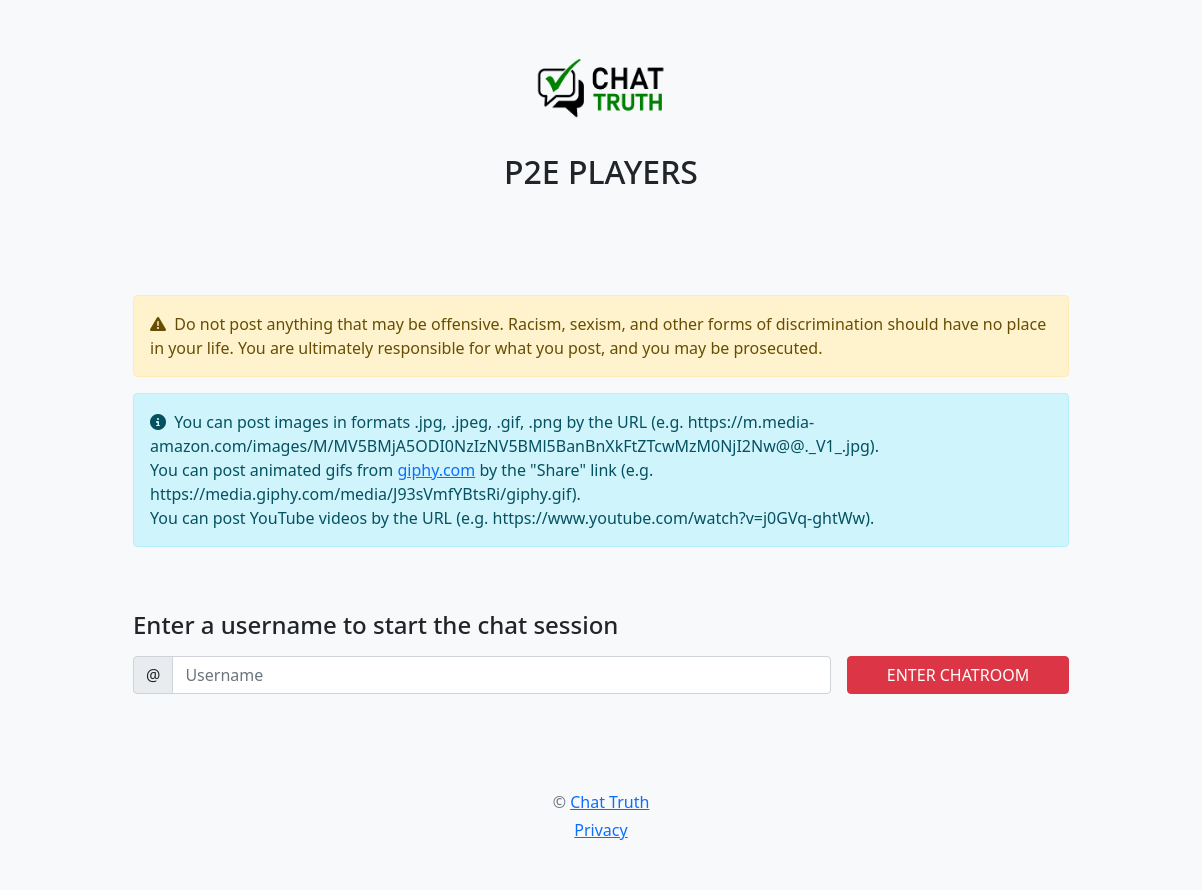 This screenshot has width=1202, height=890. Describe the element at coordinates (436, 470) in the screenshot. I see `giphy.com` at that location.